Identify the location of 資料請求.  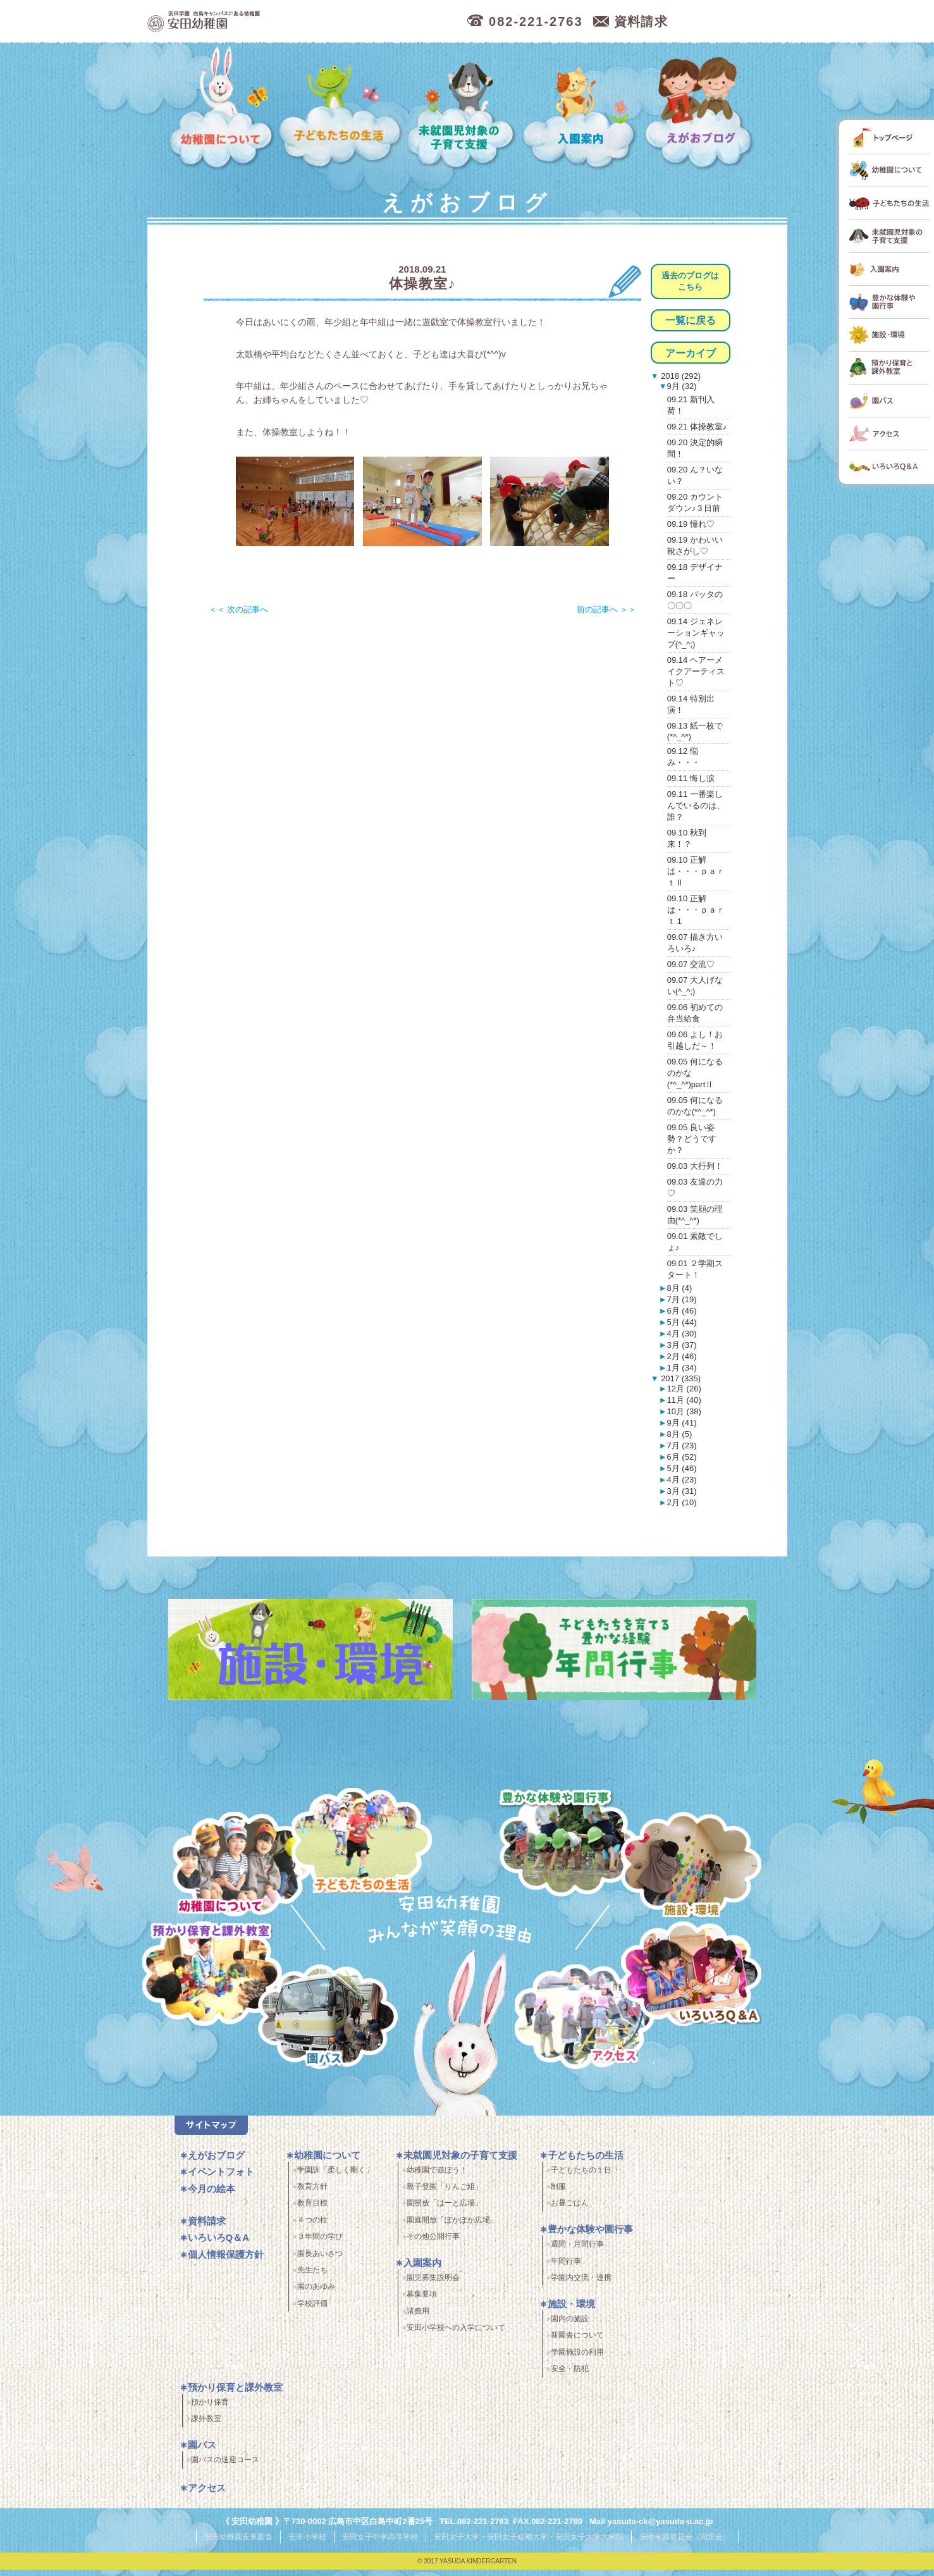
(207, 2228).